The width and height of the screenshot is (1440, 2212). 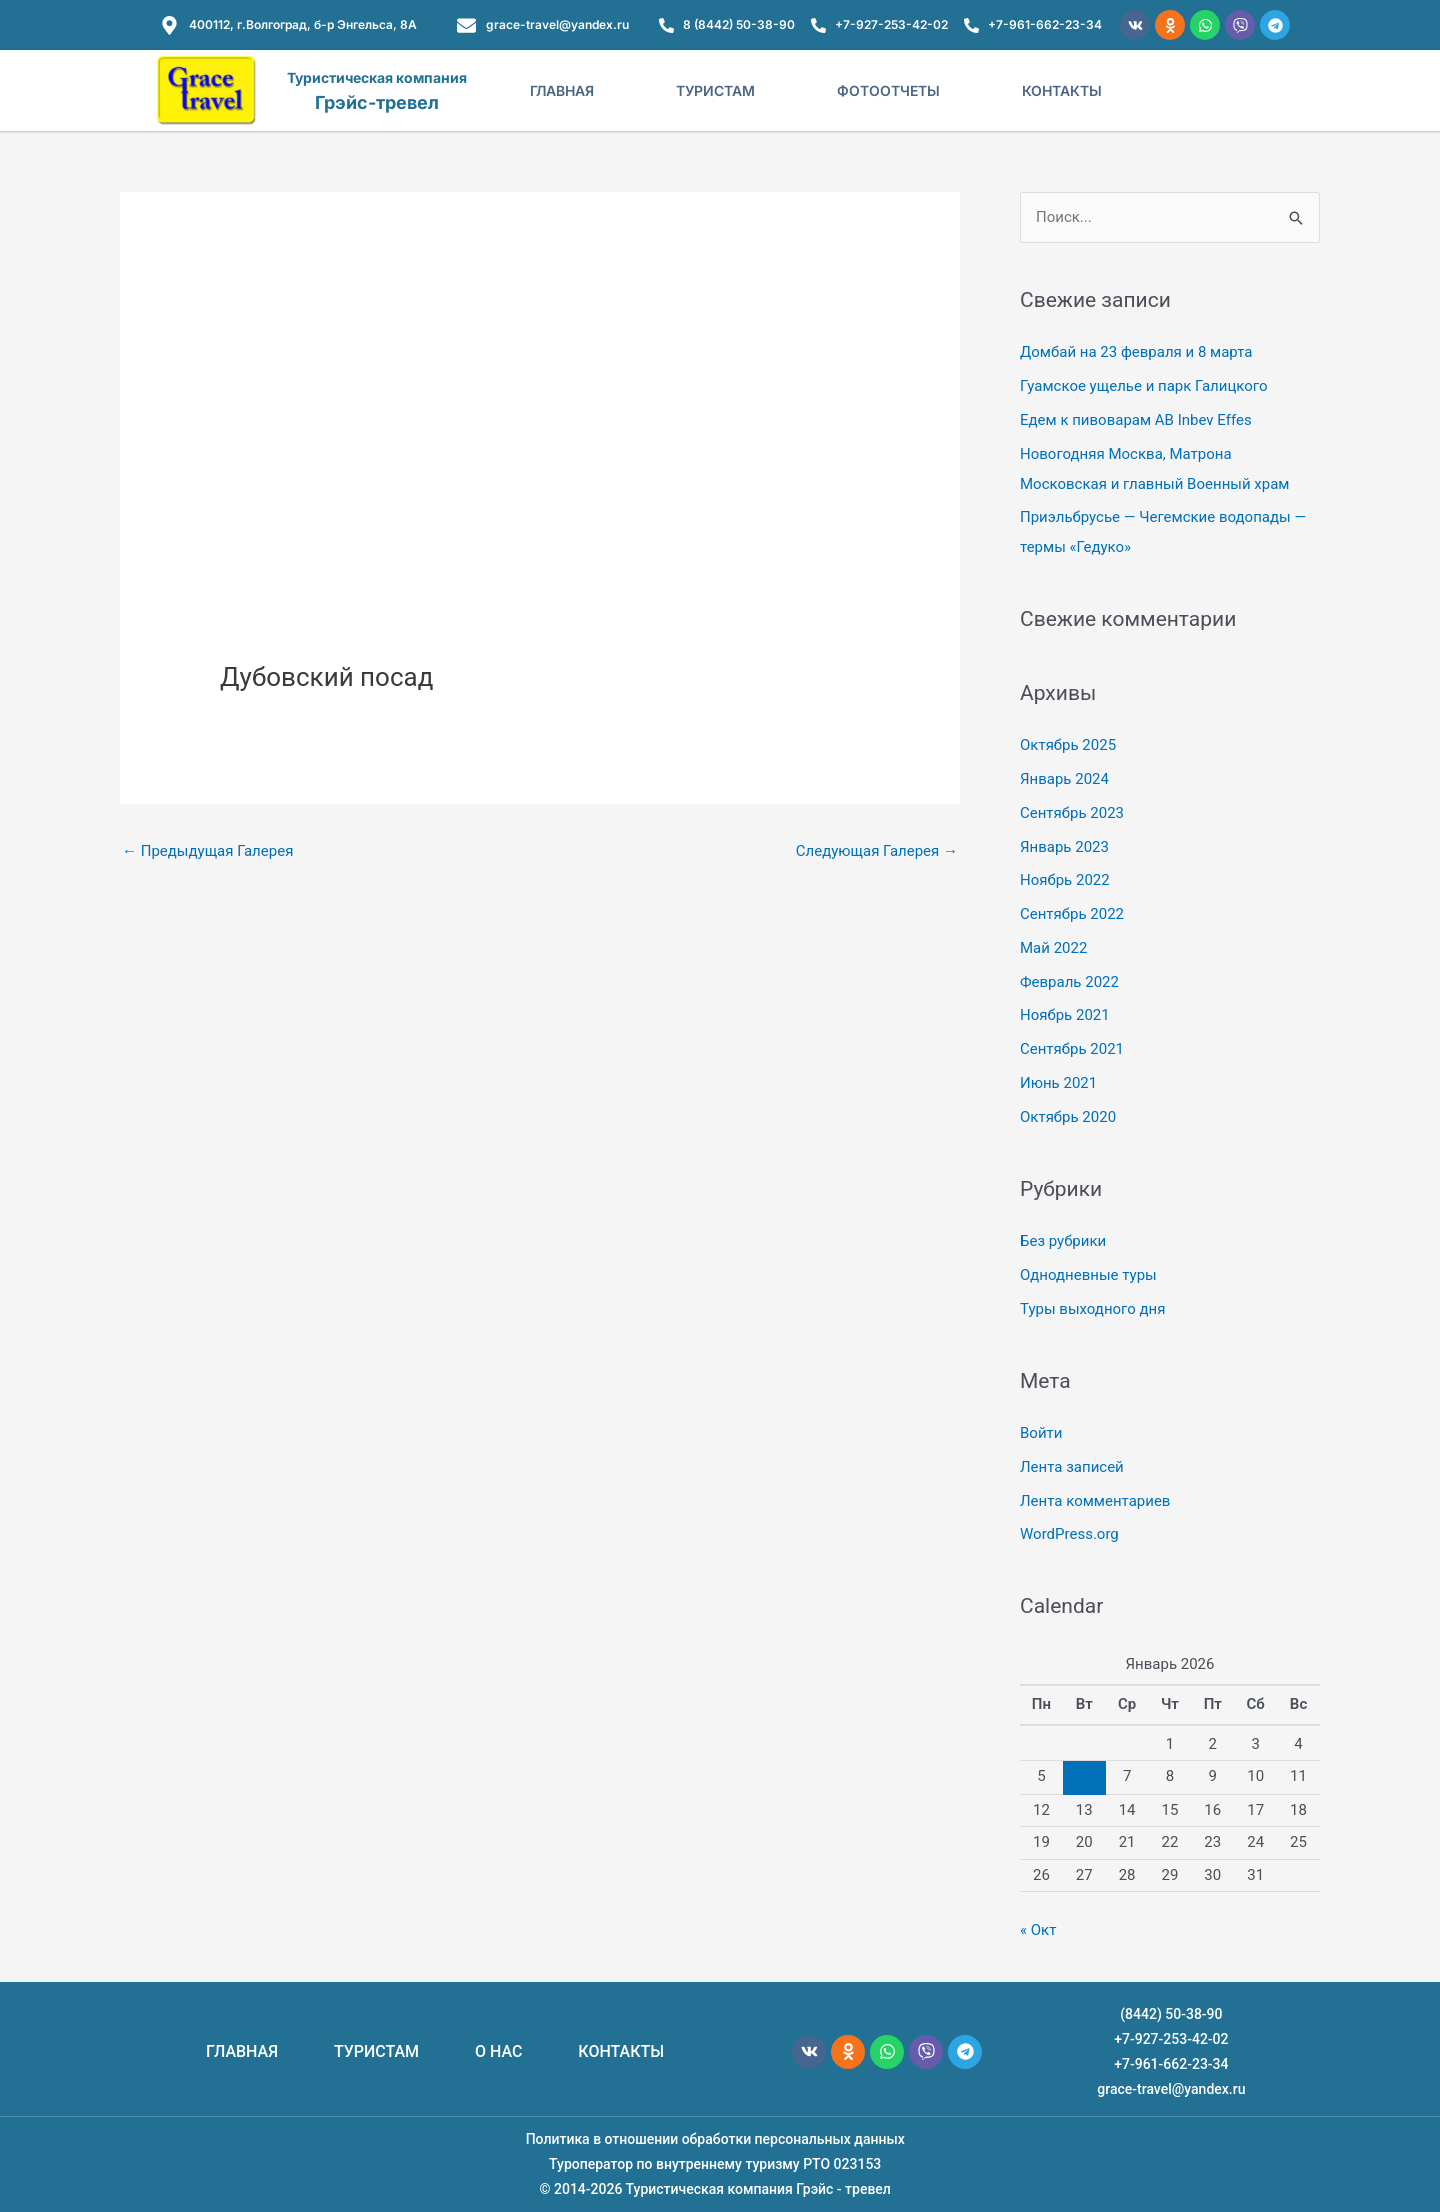 I want to click on Январь 2023, so click(x=1064, y=847).